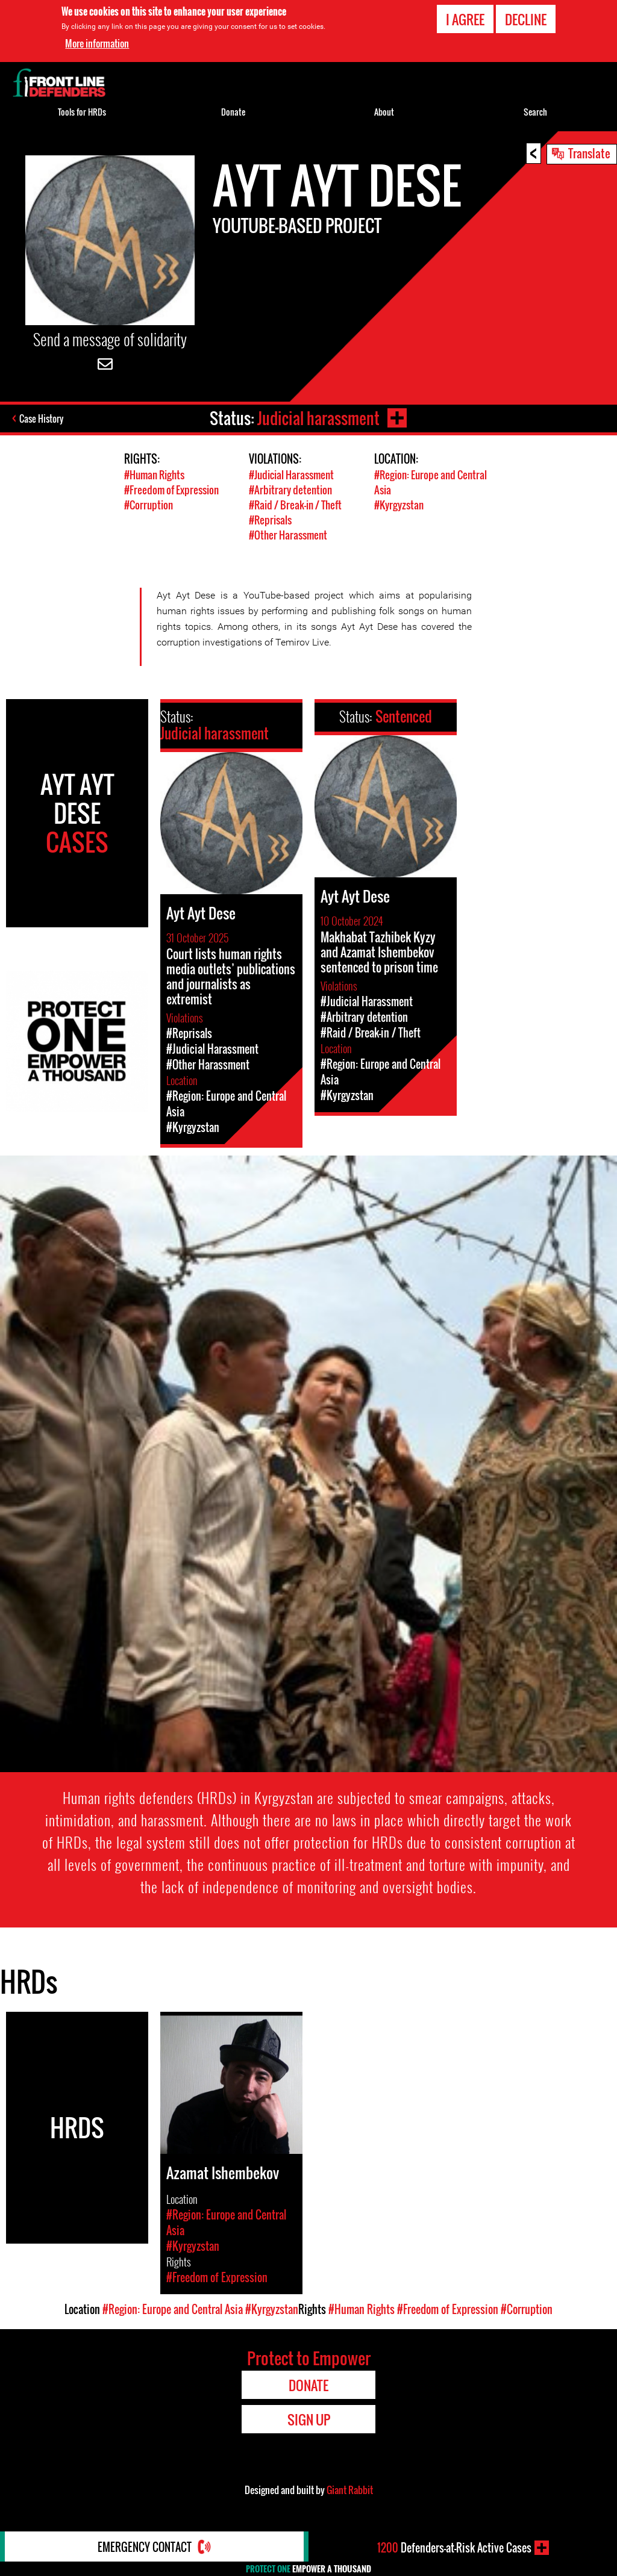 The image size is (617, 2576). What do you see at coordinates (318, 418) in the screenshot?
I see `Judicial harassment` at bounding box center [318, 418].